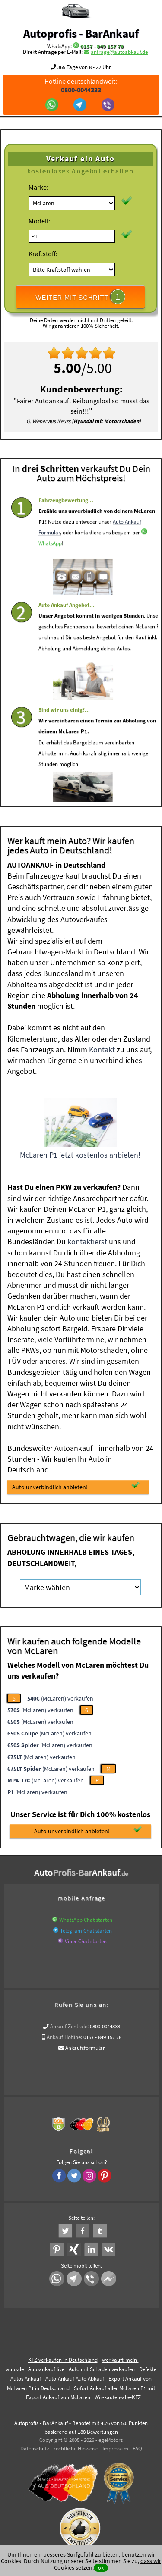 The height and width of the screenshot is (2576, 162). I want to click on KFZ verkaufen in Deutschland, so click(63, 2359).